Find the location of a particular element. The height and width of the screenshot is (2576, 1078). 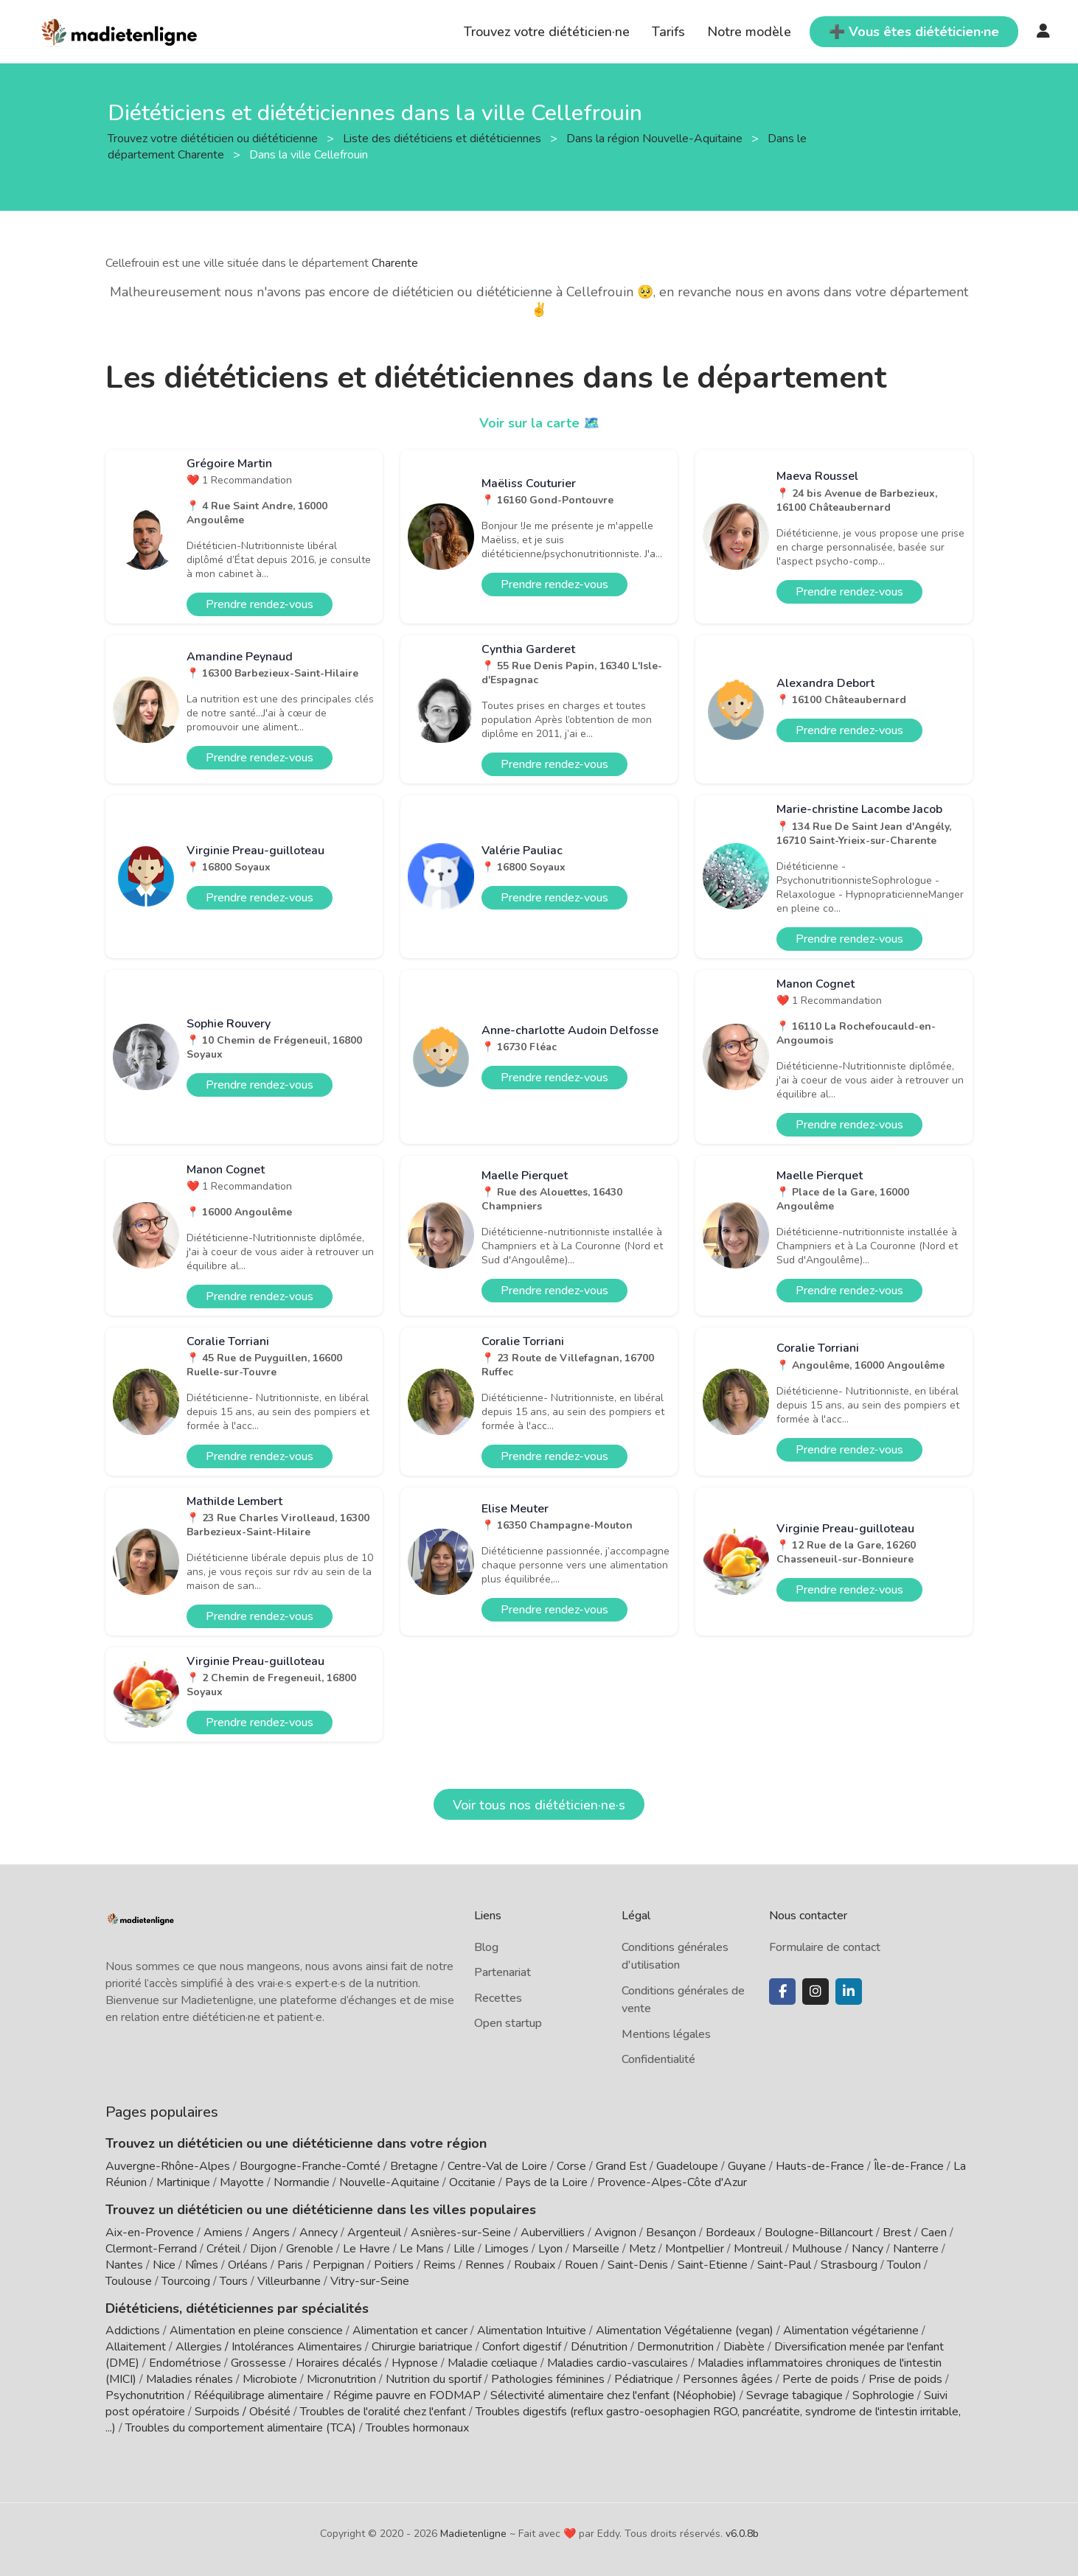

Notre modèle is located at coordinates (749, 32).